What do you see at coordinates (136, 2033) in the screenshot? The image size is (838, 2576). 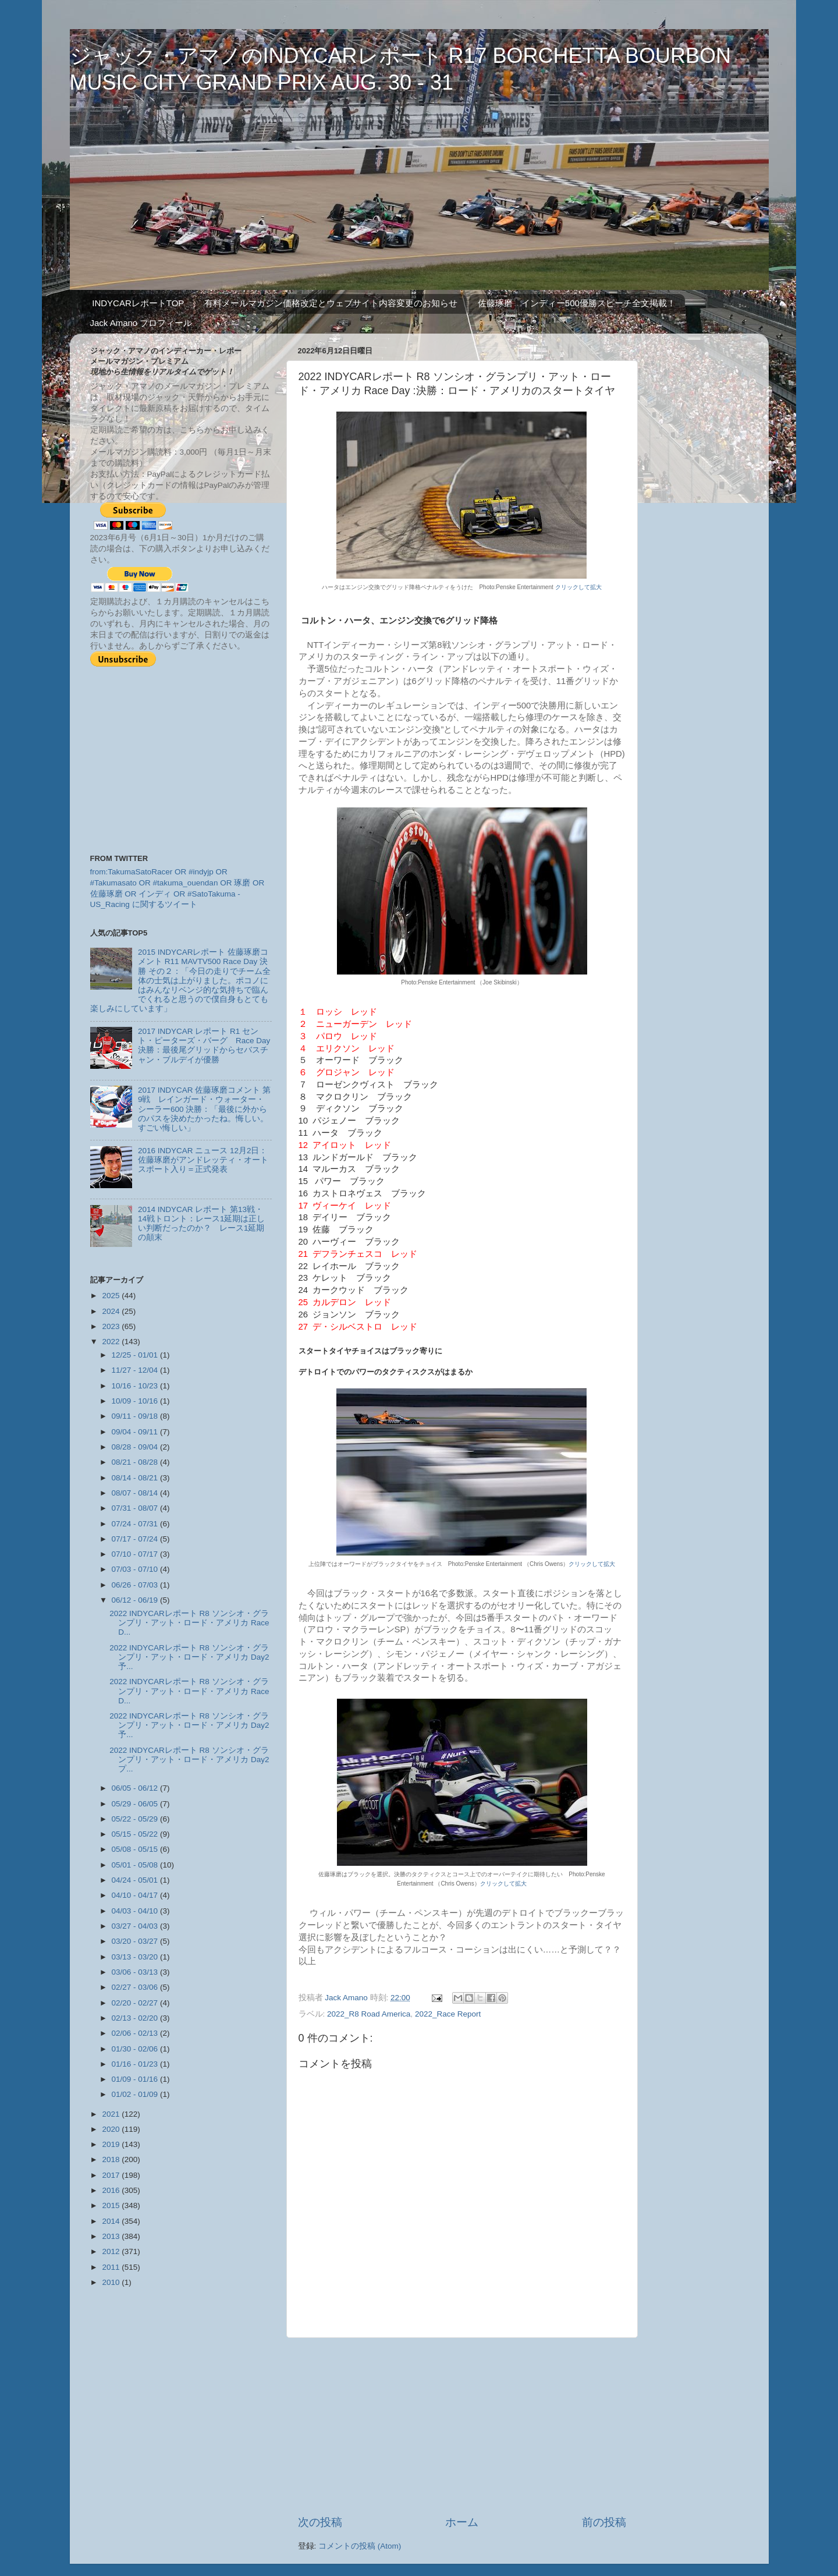 I see `02/06 - 02/13` at bounding box center [136, 2033].